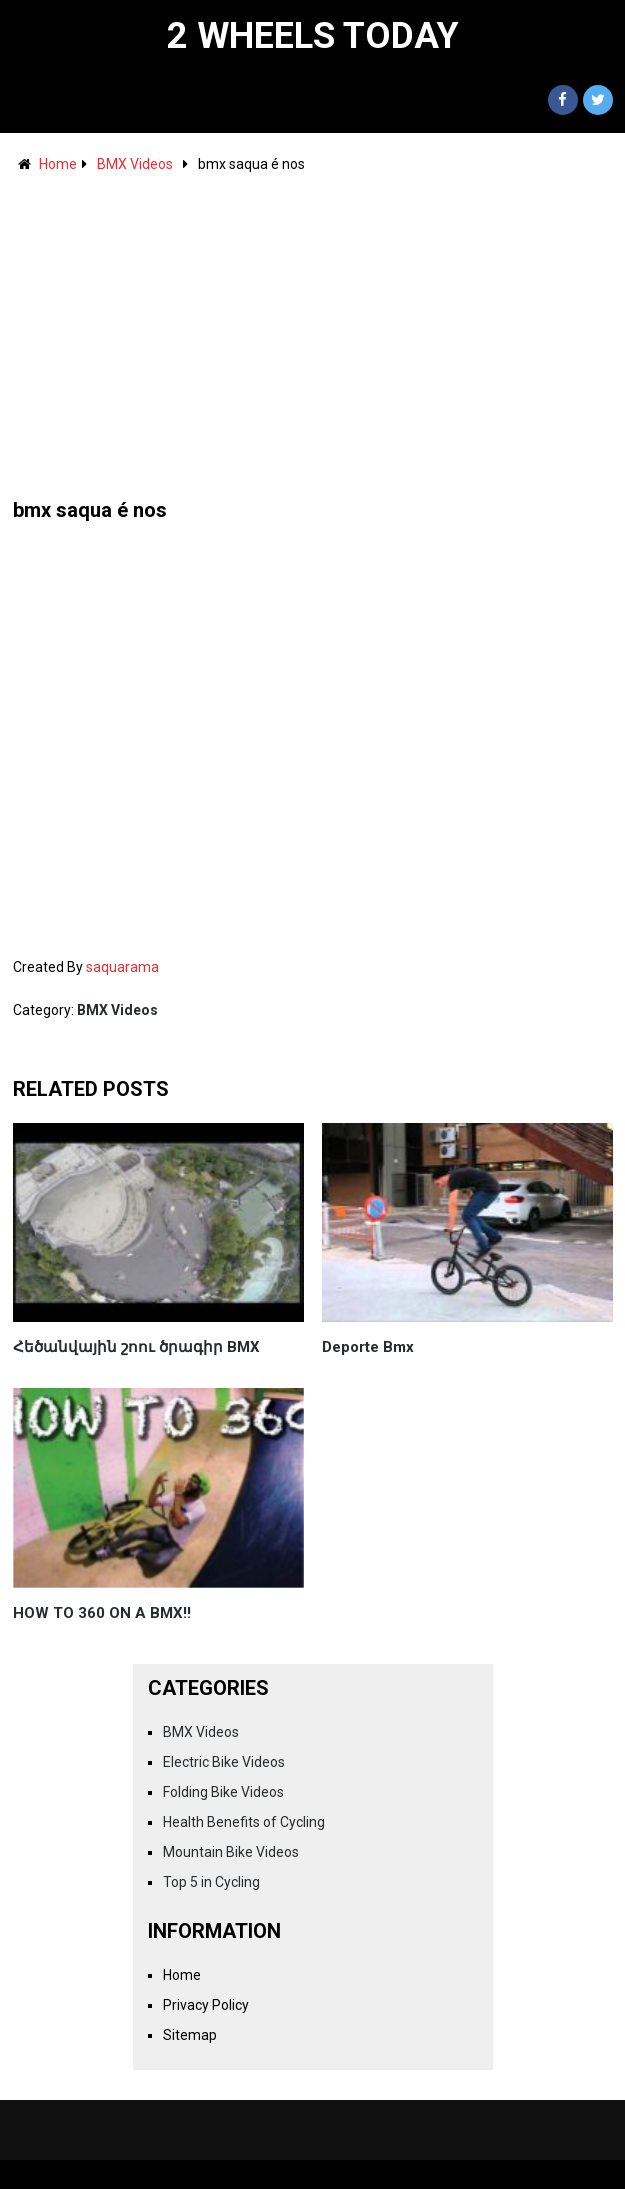  I want to click on Top 5 in Cycling, so click(211, 1882).